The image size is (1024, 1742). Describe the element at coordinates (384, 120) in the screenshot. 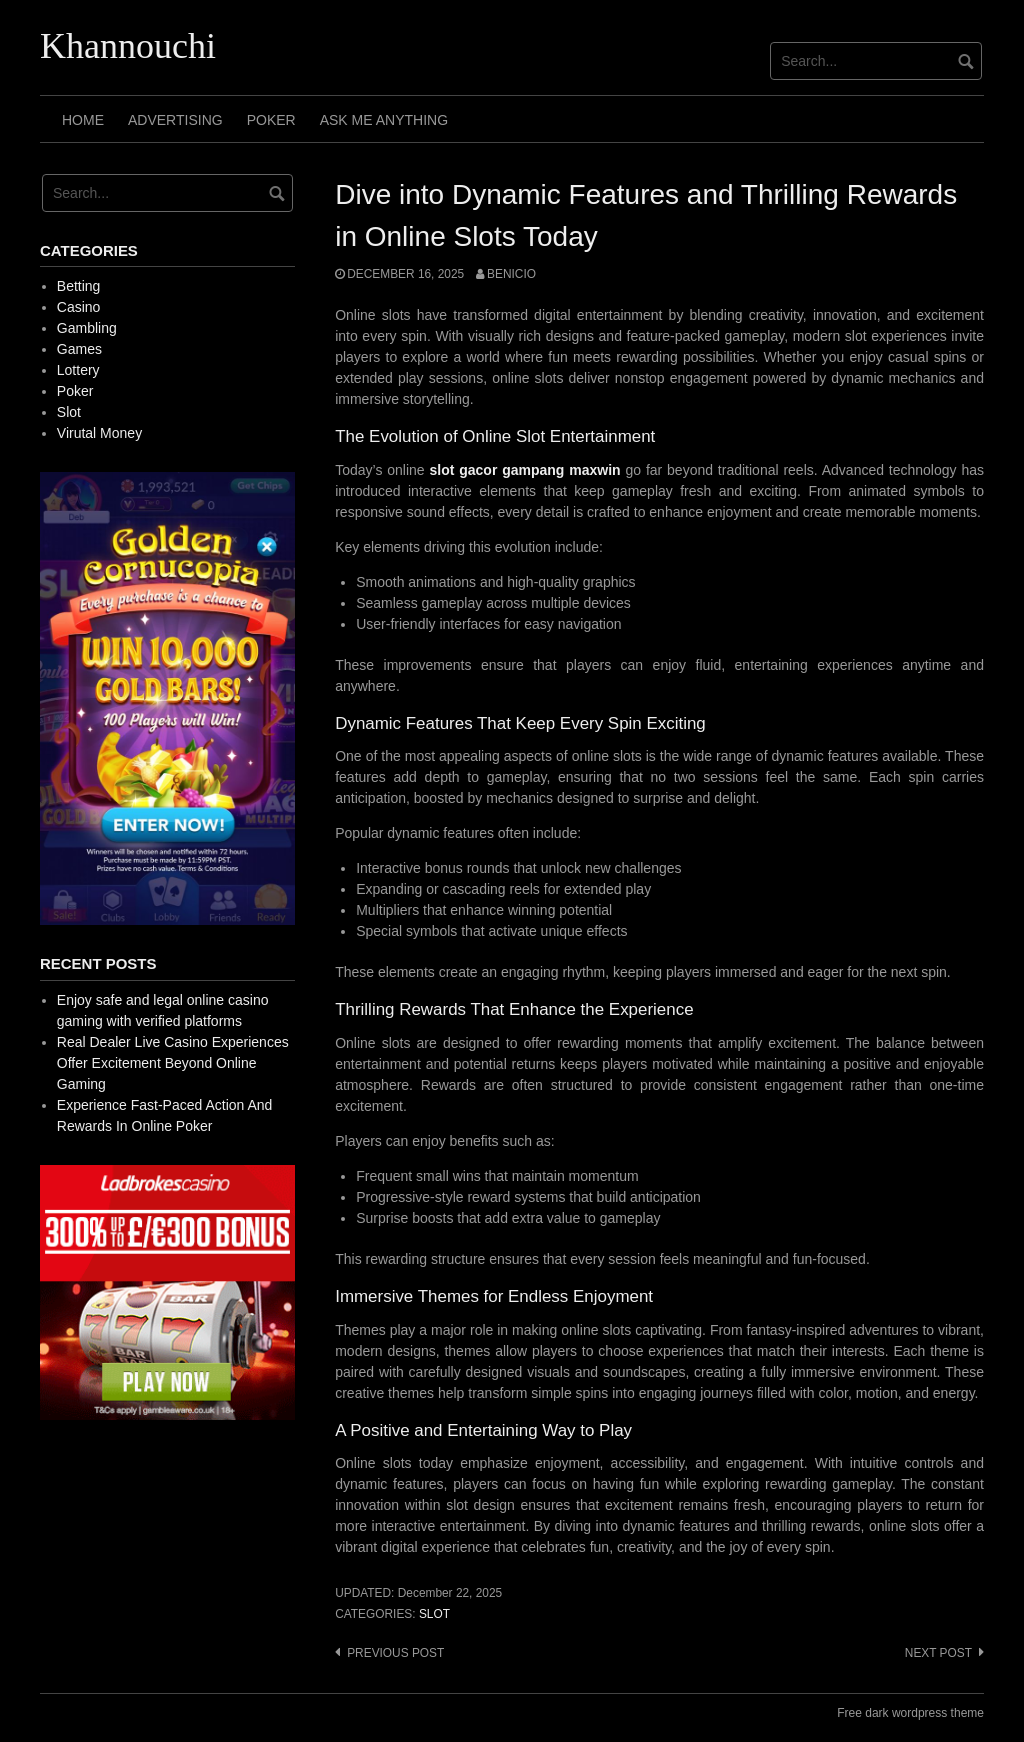

I see `Ask Me Anything` at that location.